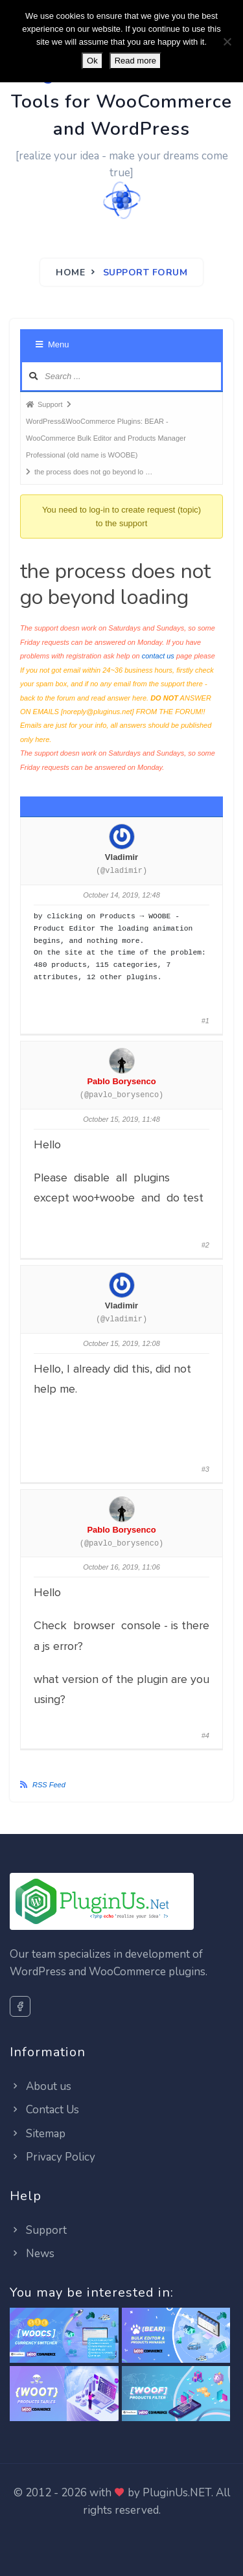 The width and height of the screenshot is (243, 2576). Describe the element at coordinates (205, 1735) in the screenshot. I see `#4` at that location.